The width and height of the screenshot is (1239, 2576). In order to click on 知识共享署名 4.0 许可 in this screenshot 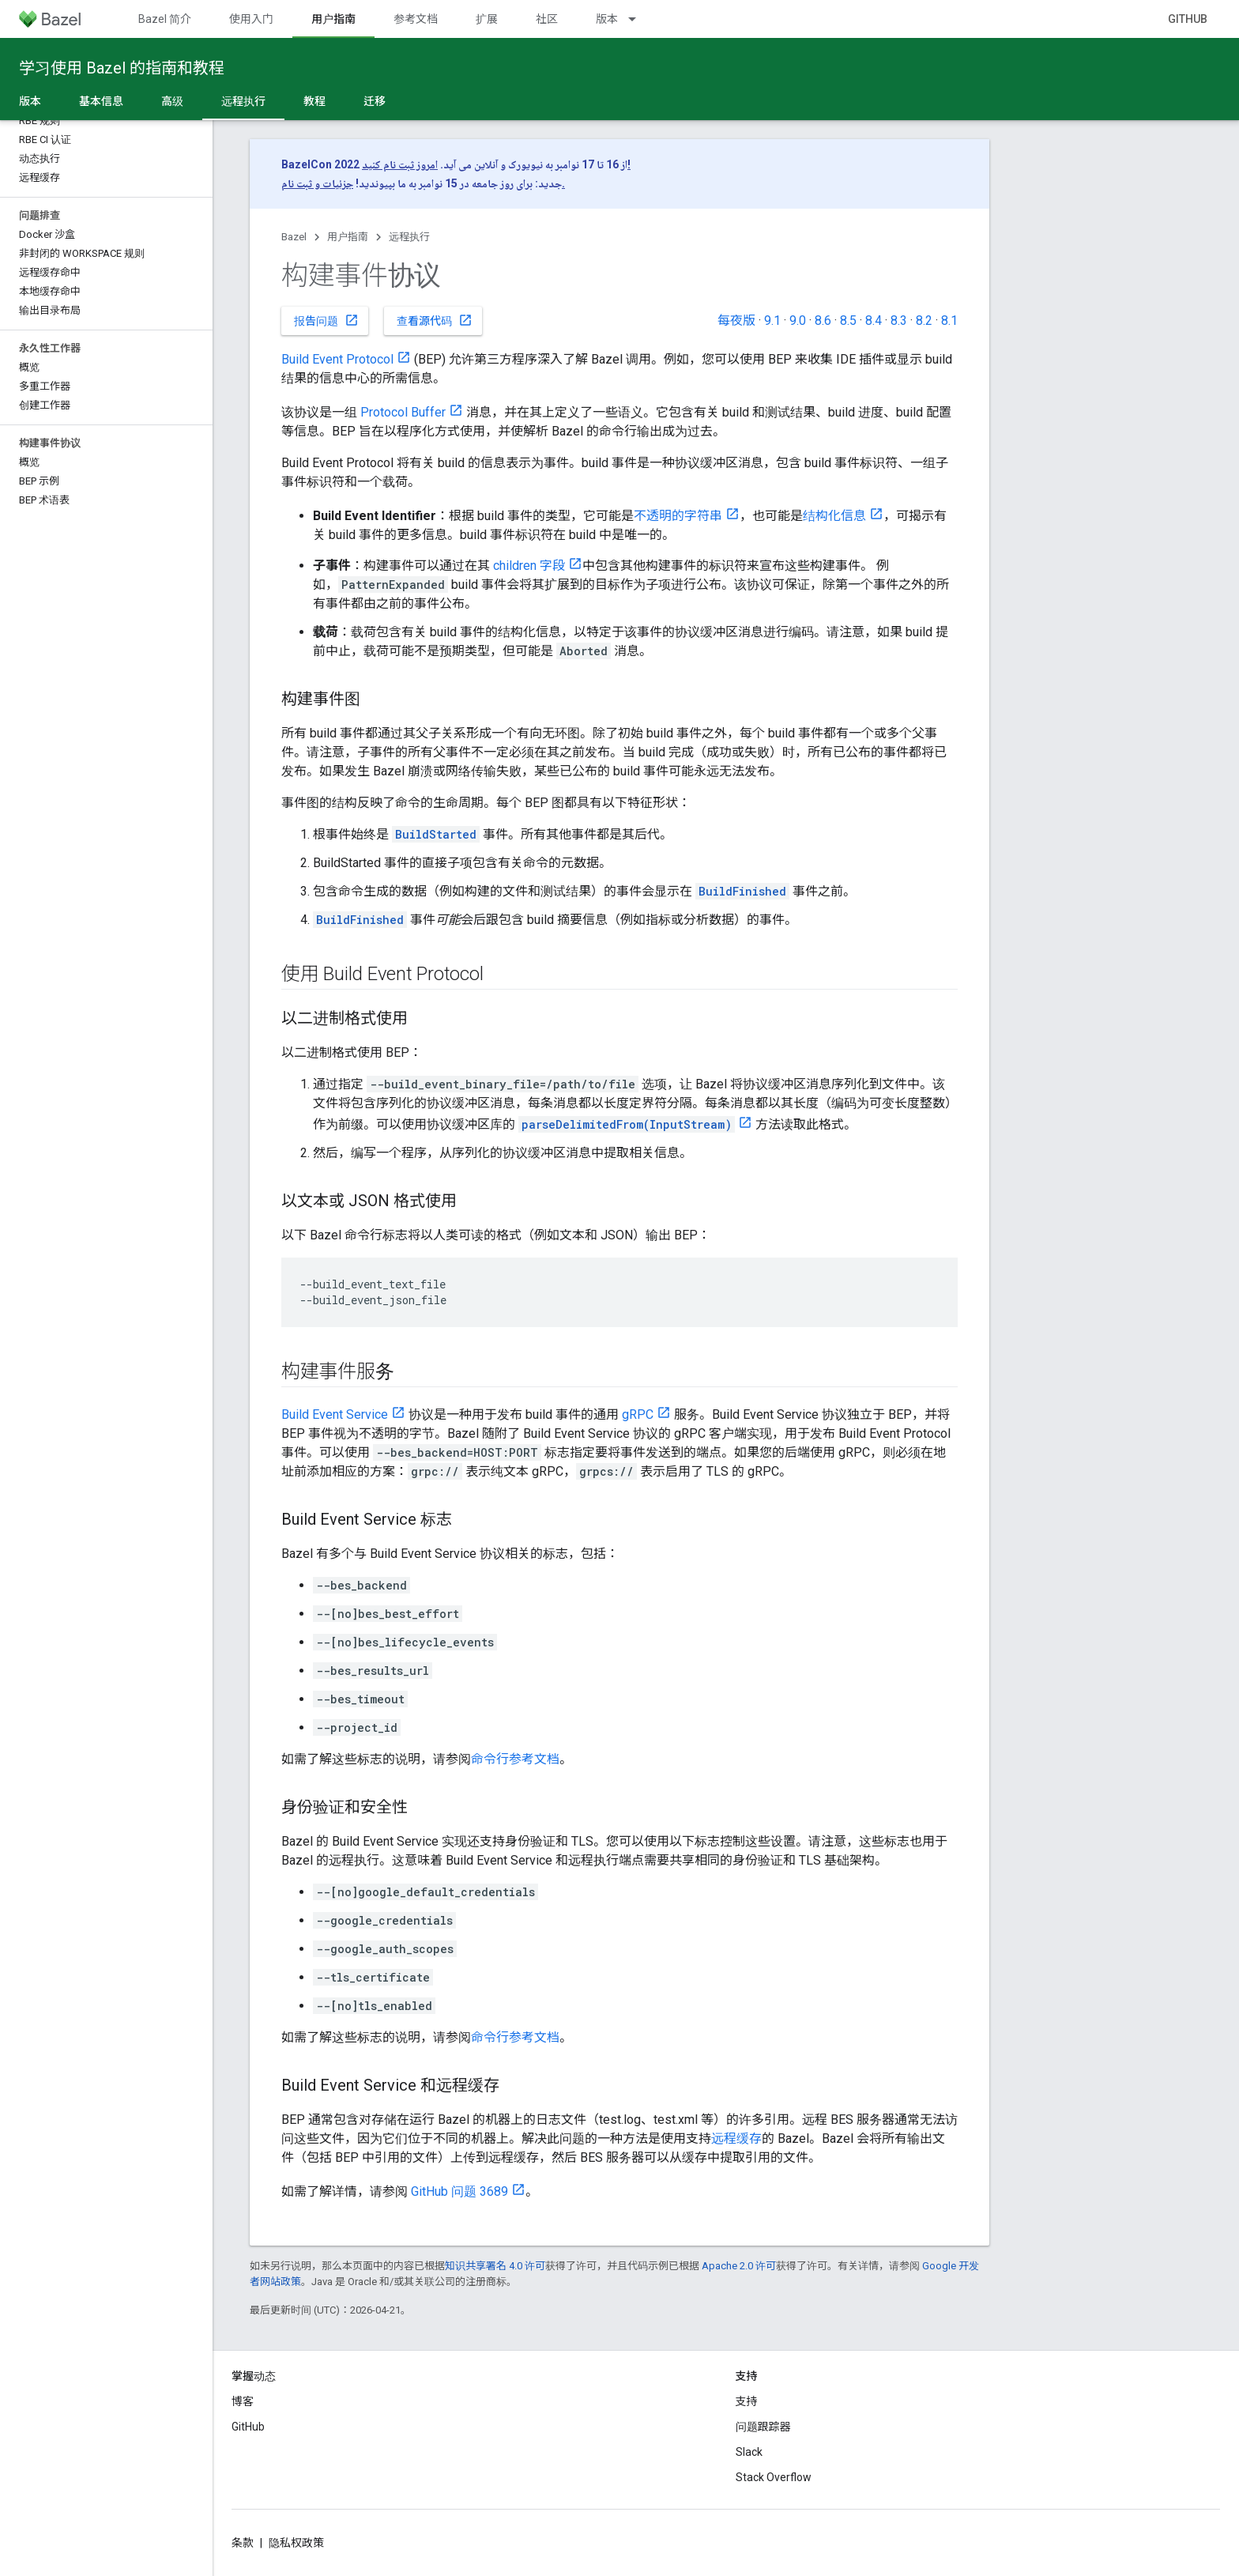, I will do `click(495, 2266)`.